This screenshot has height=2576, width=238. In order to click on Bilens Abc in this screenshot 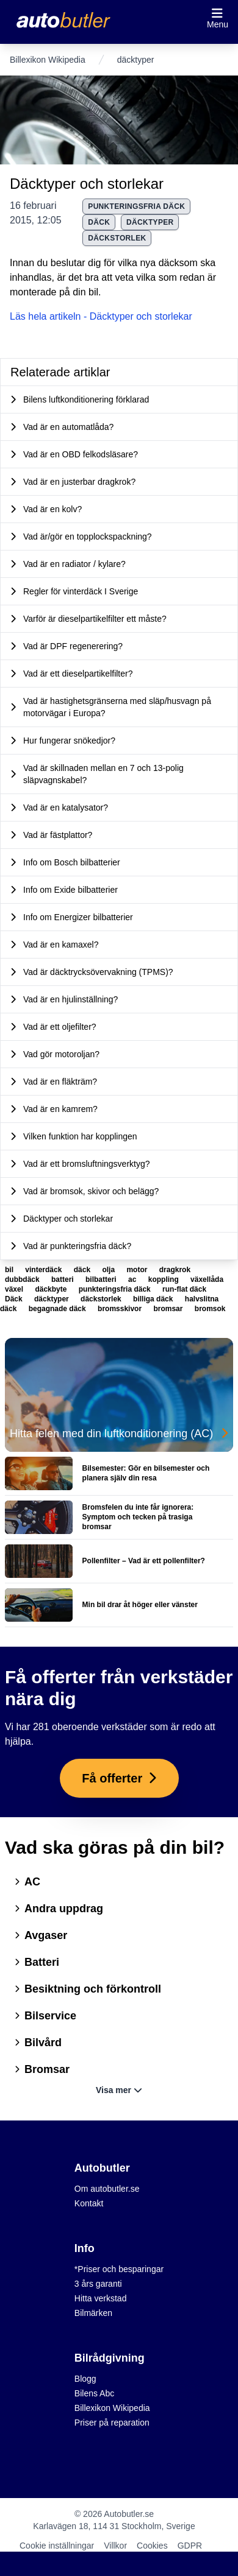, I will do `click(94, 2393)`.